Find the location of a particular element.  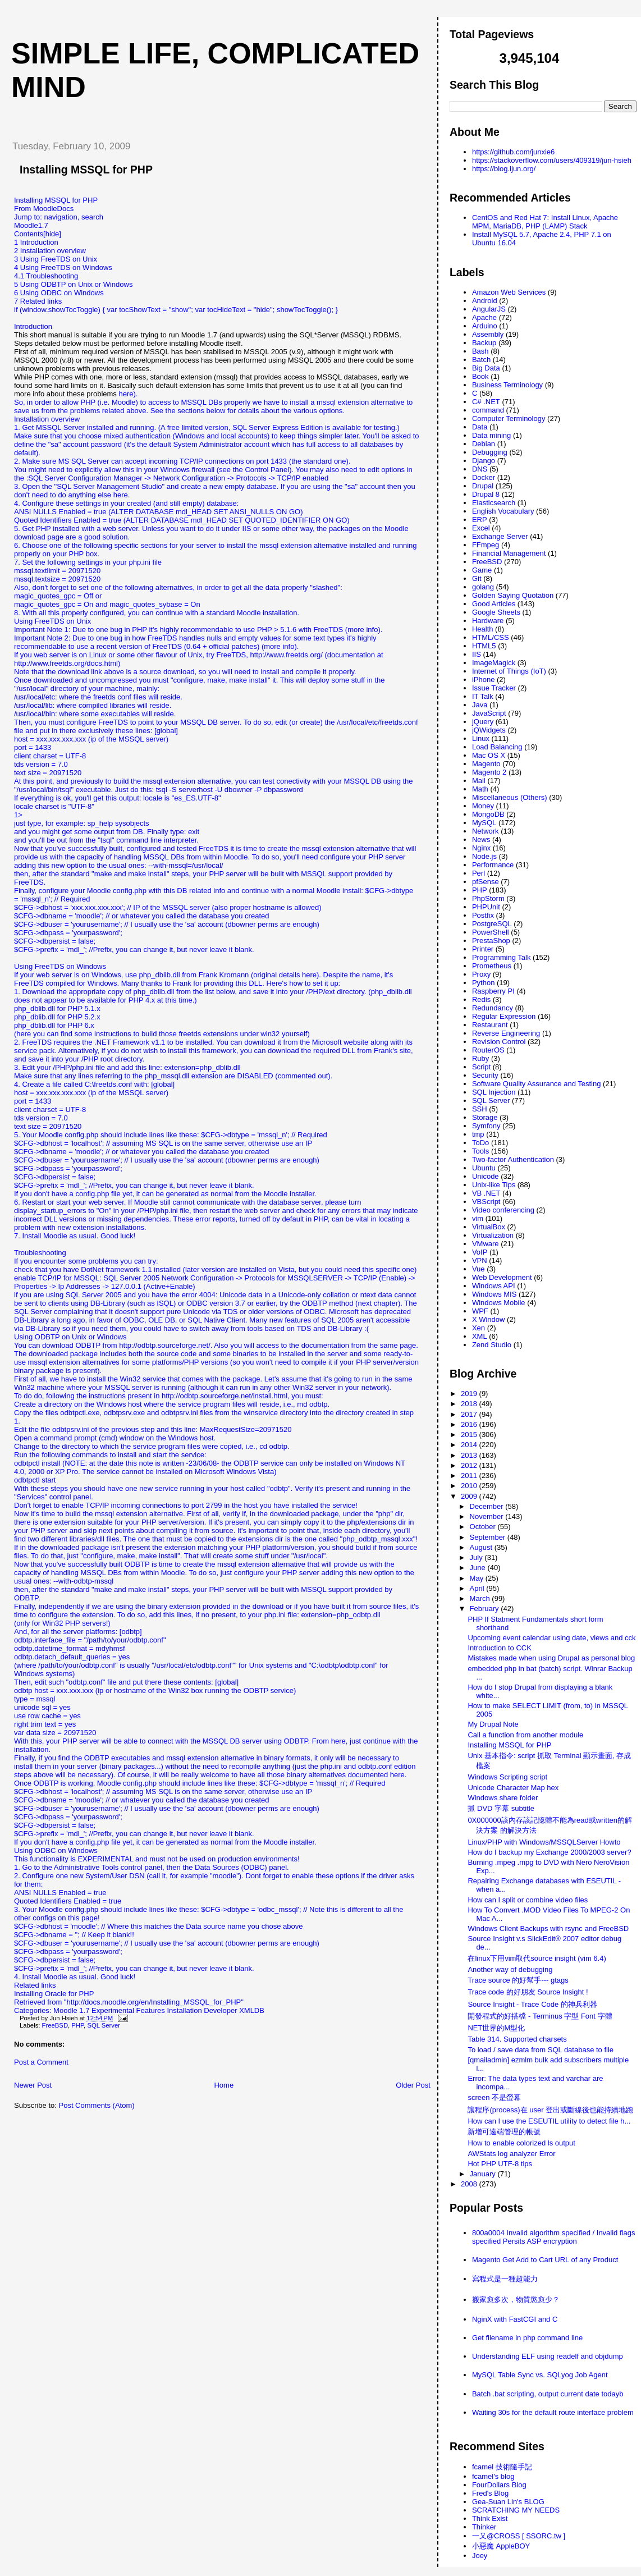

vim is located at coordinates (477, 1218).